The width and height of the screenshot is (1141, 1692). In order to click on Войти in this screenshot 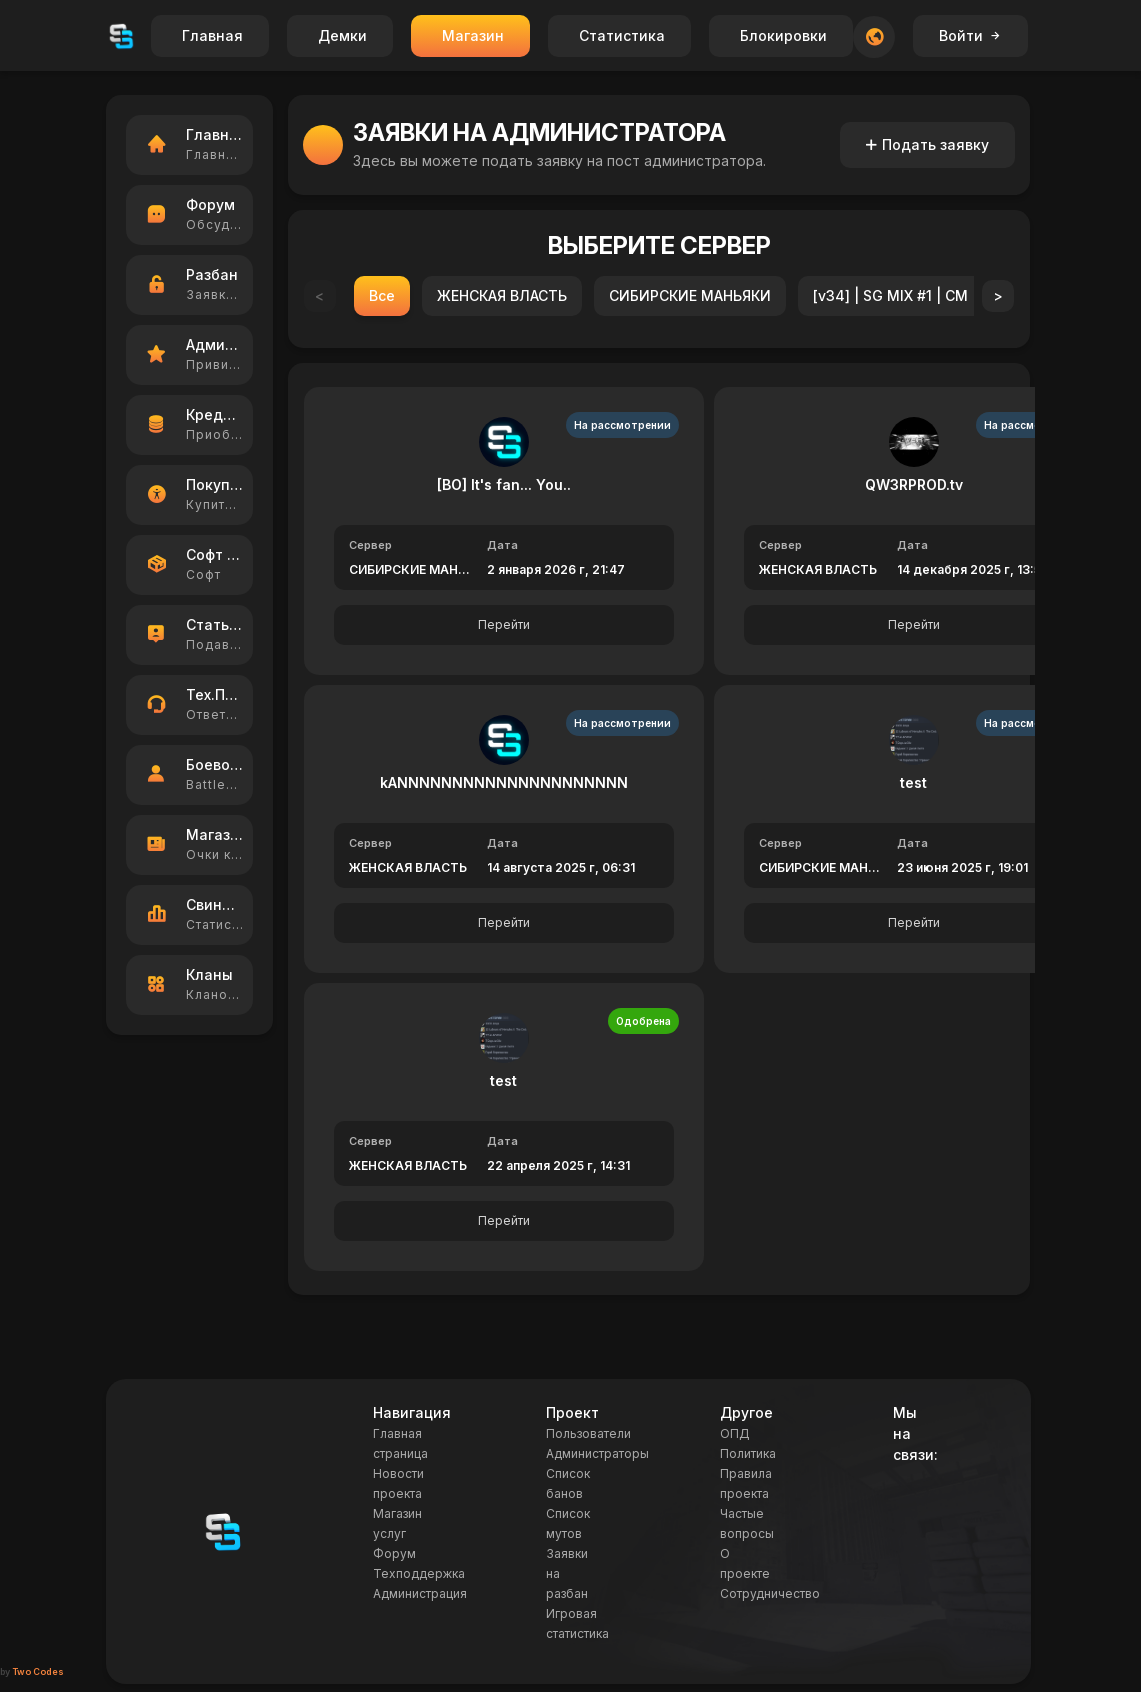, I will do `click(970, 35)`.